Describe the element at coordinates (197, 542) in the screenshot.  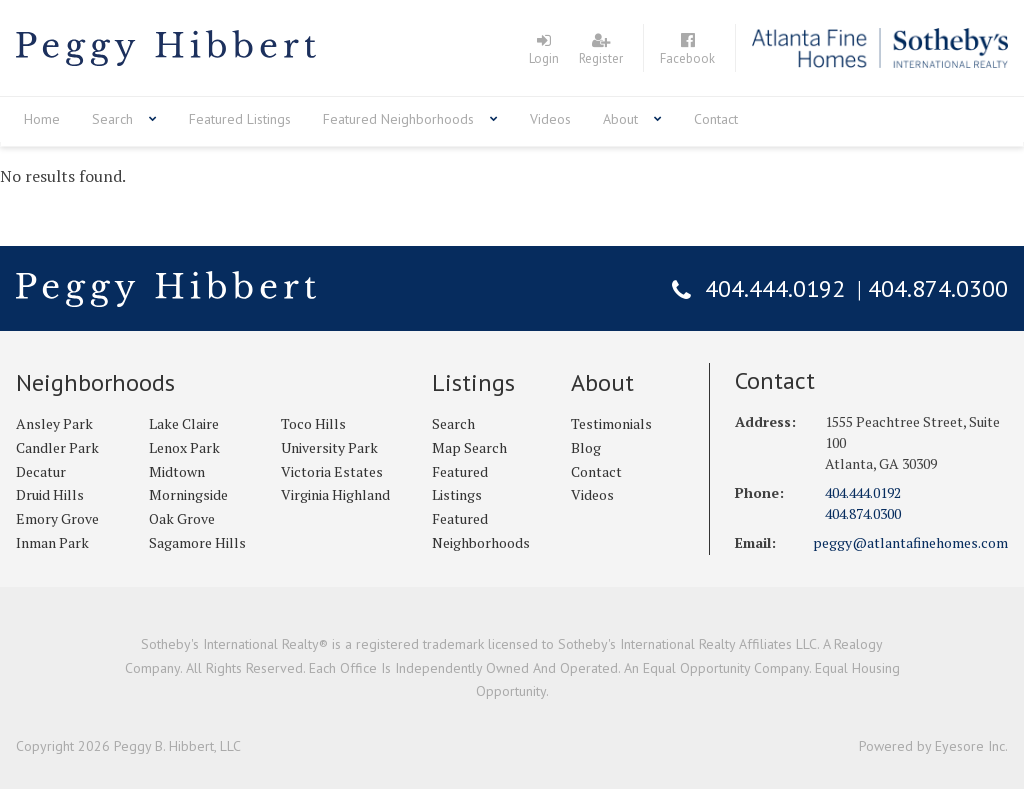
I see `Sagamore Hills` at that location.